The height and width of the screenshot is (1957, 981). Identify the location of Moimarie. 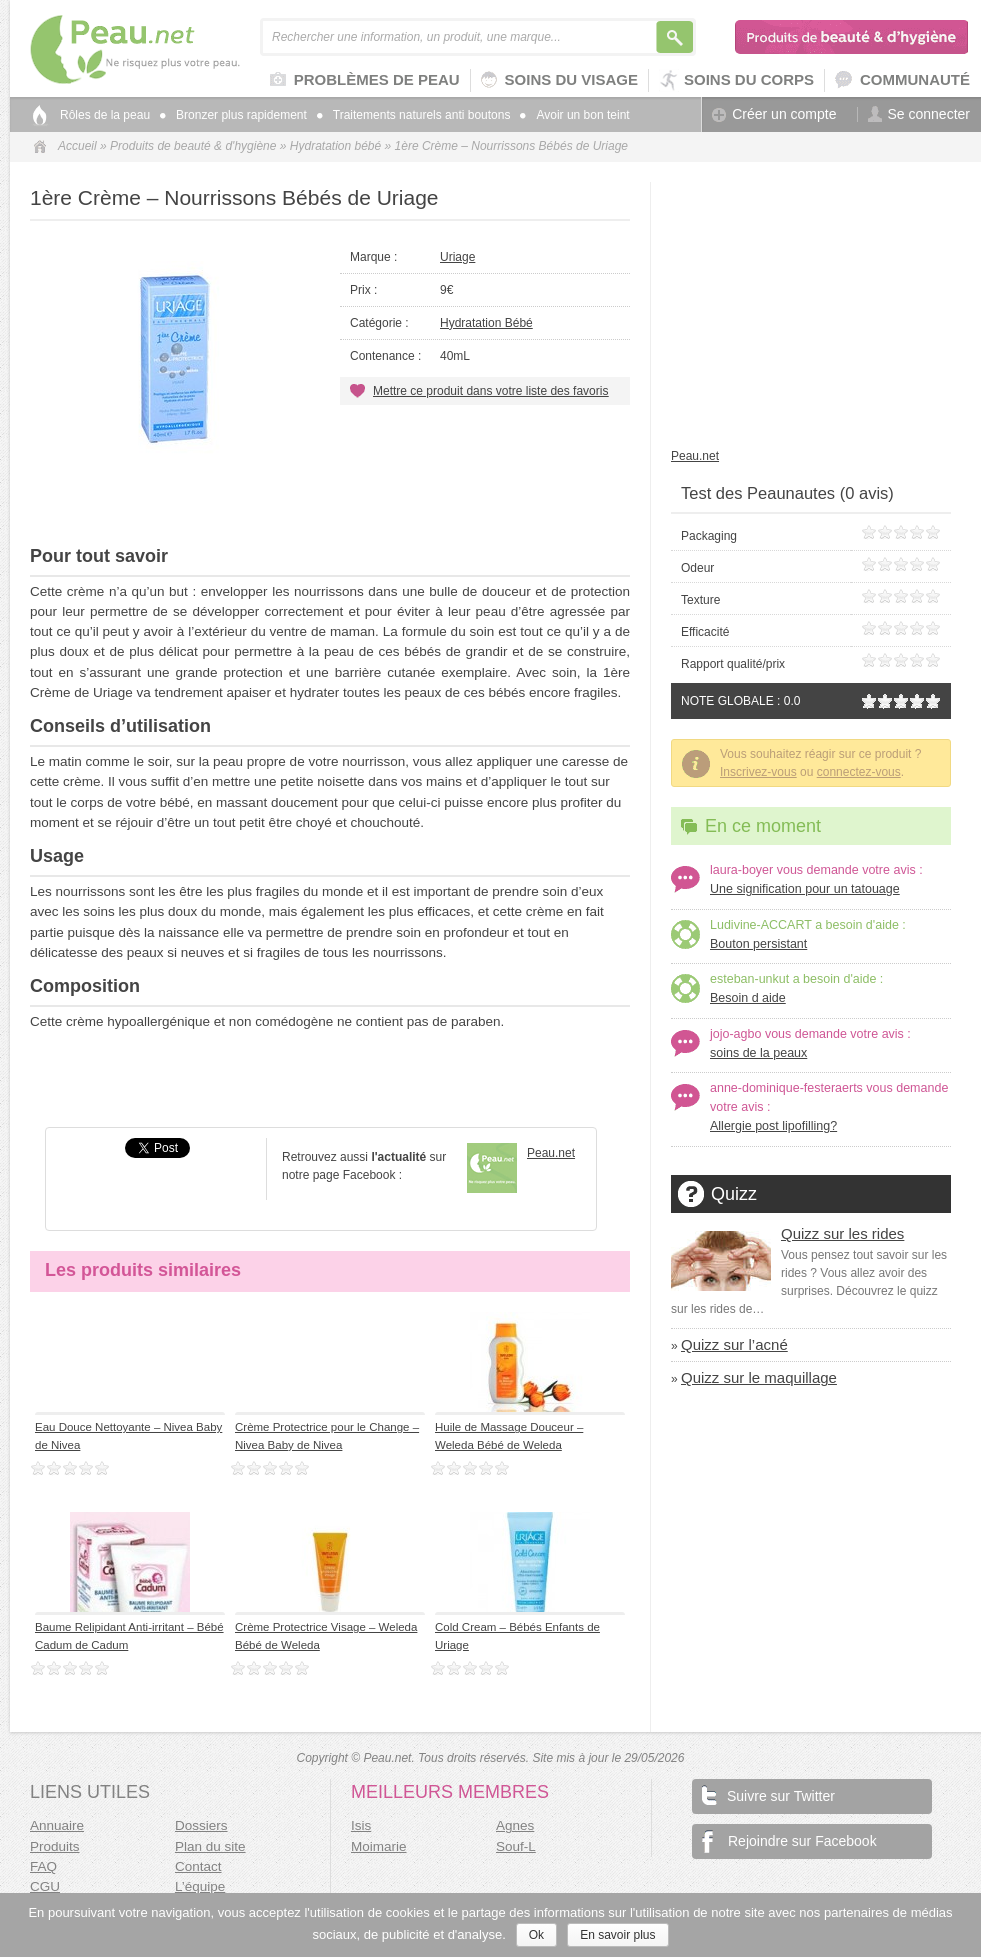
(379, 1846).